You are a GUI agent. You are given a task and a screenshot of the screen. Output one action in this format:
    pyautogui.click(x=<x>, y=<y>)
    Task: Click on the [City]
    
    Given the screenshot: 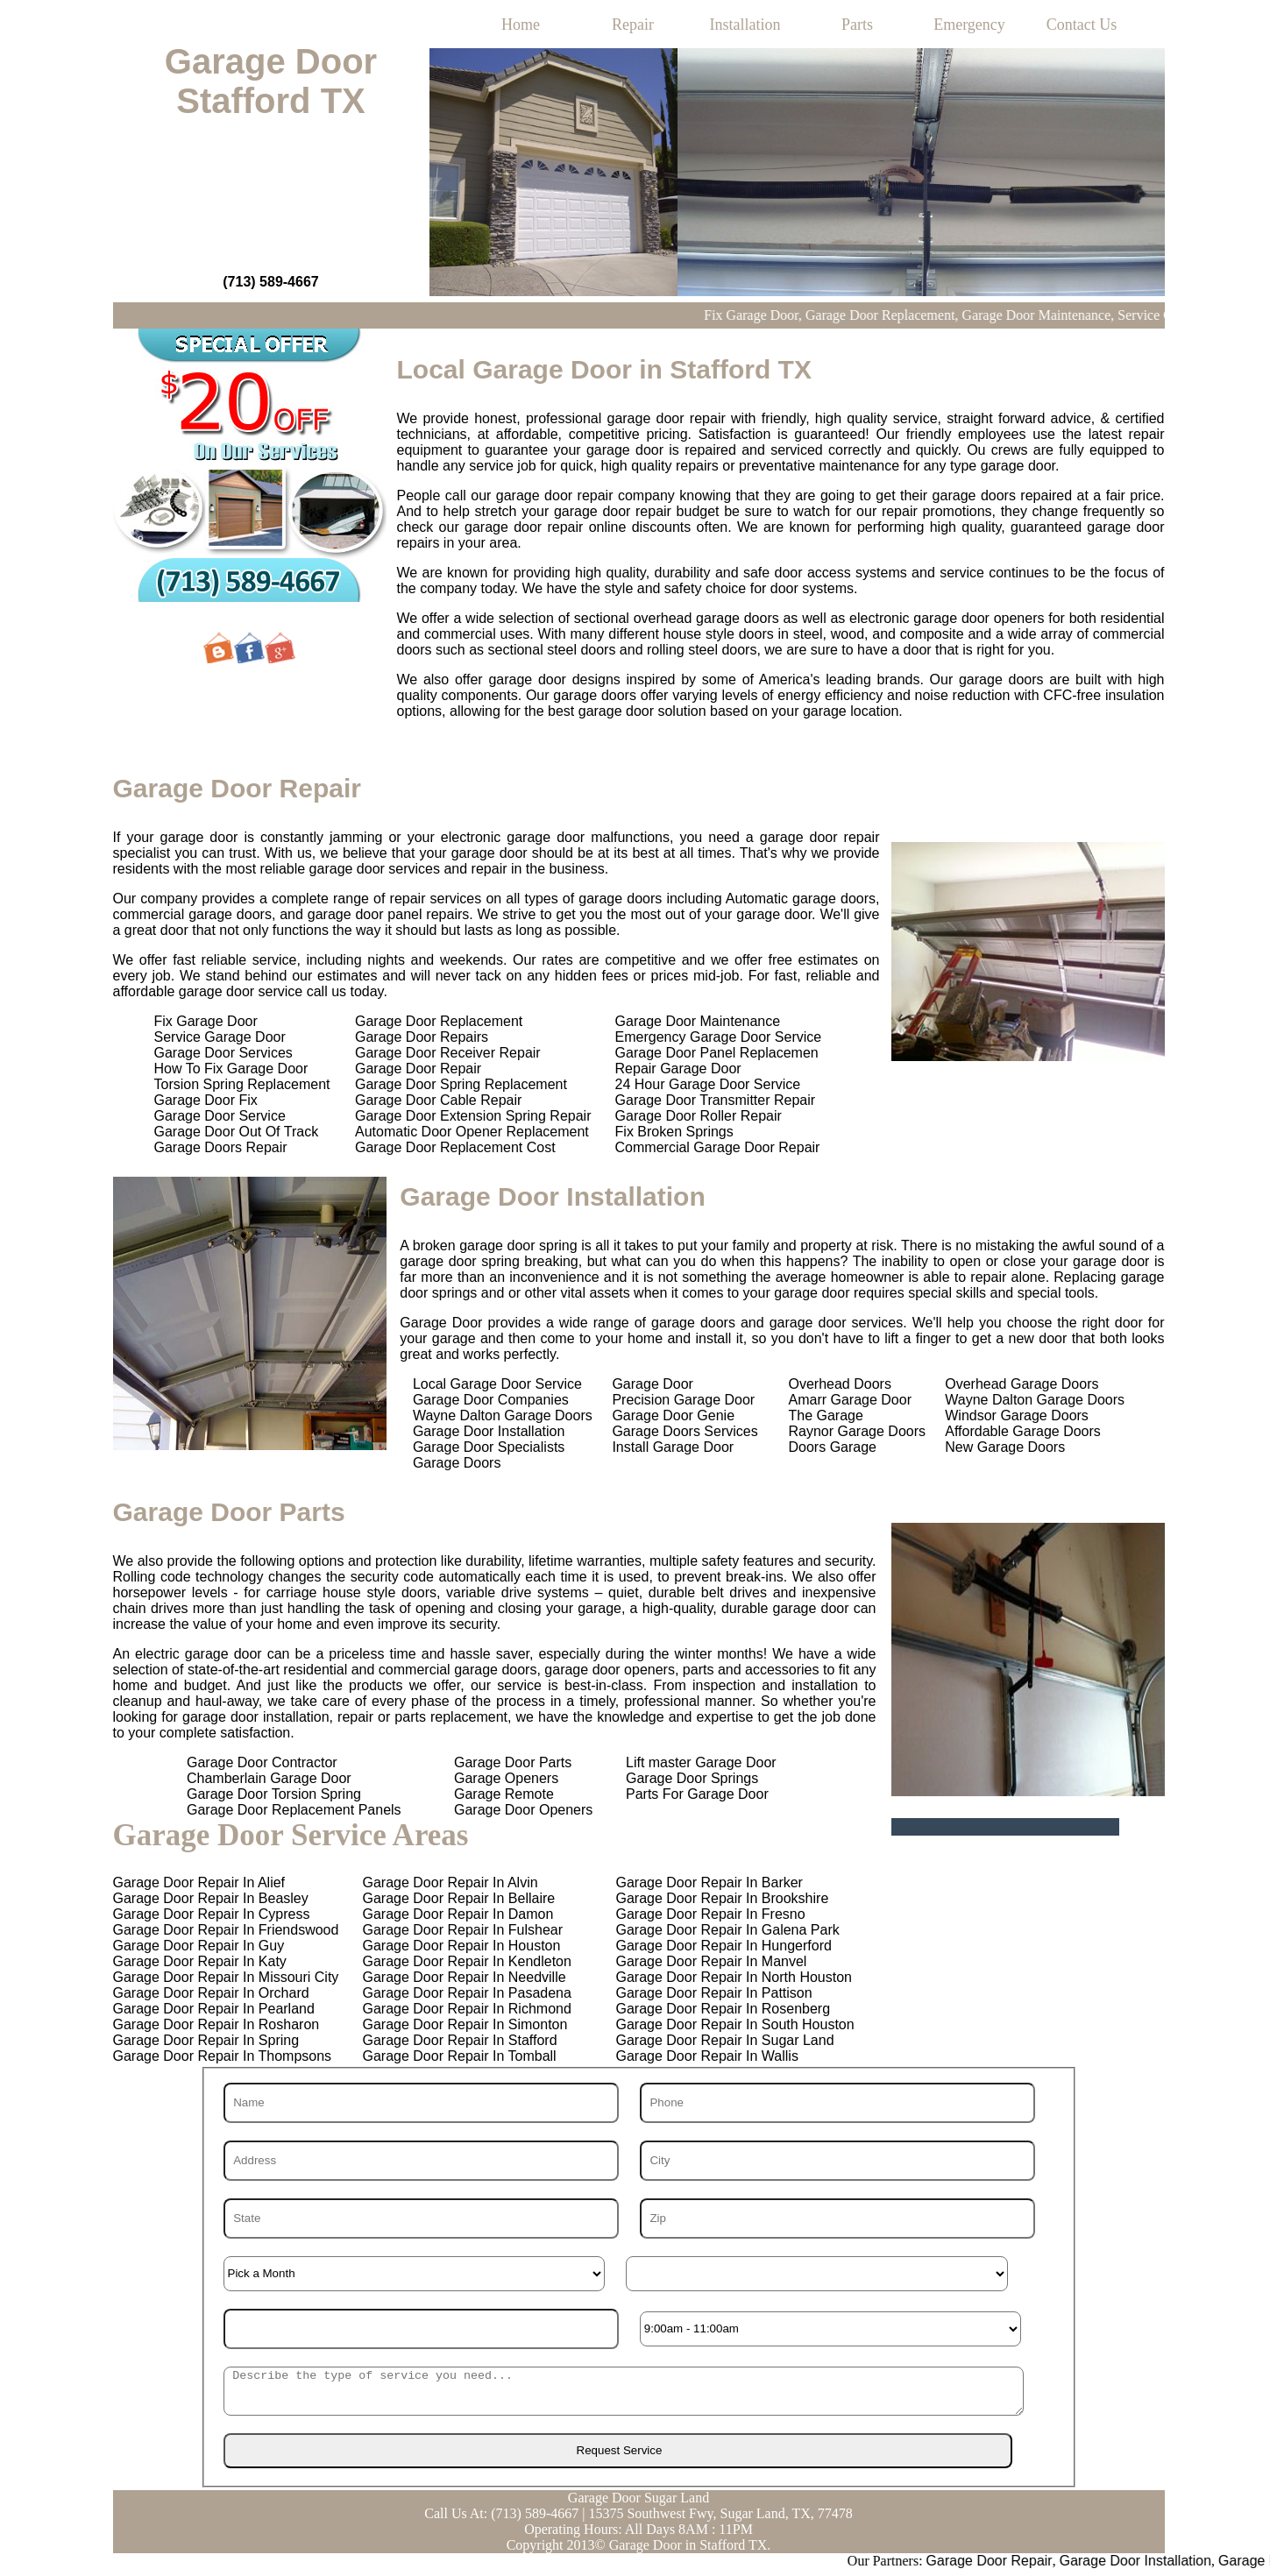 What is the action you would take?
    pyautogui.click(x=837, y=2161)
    